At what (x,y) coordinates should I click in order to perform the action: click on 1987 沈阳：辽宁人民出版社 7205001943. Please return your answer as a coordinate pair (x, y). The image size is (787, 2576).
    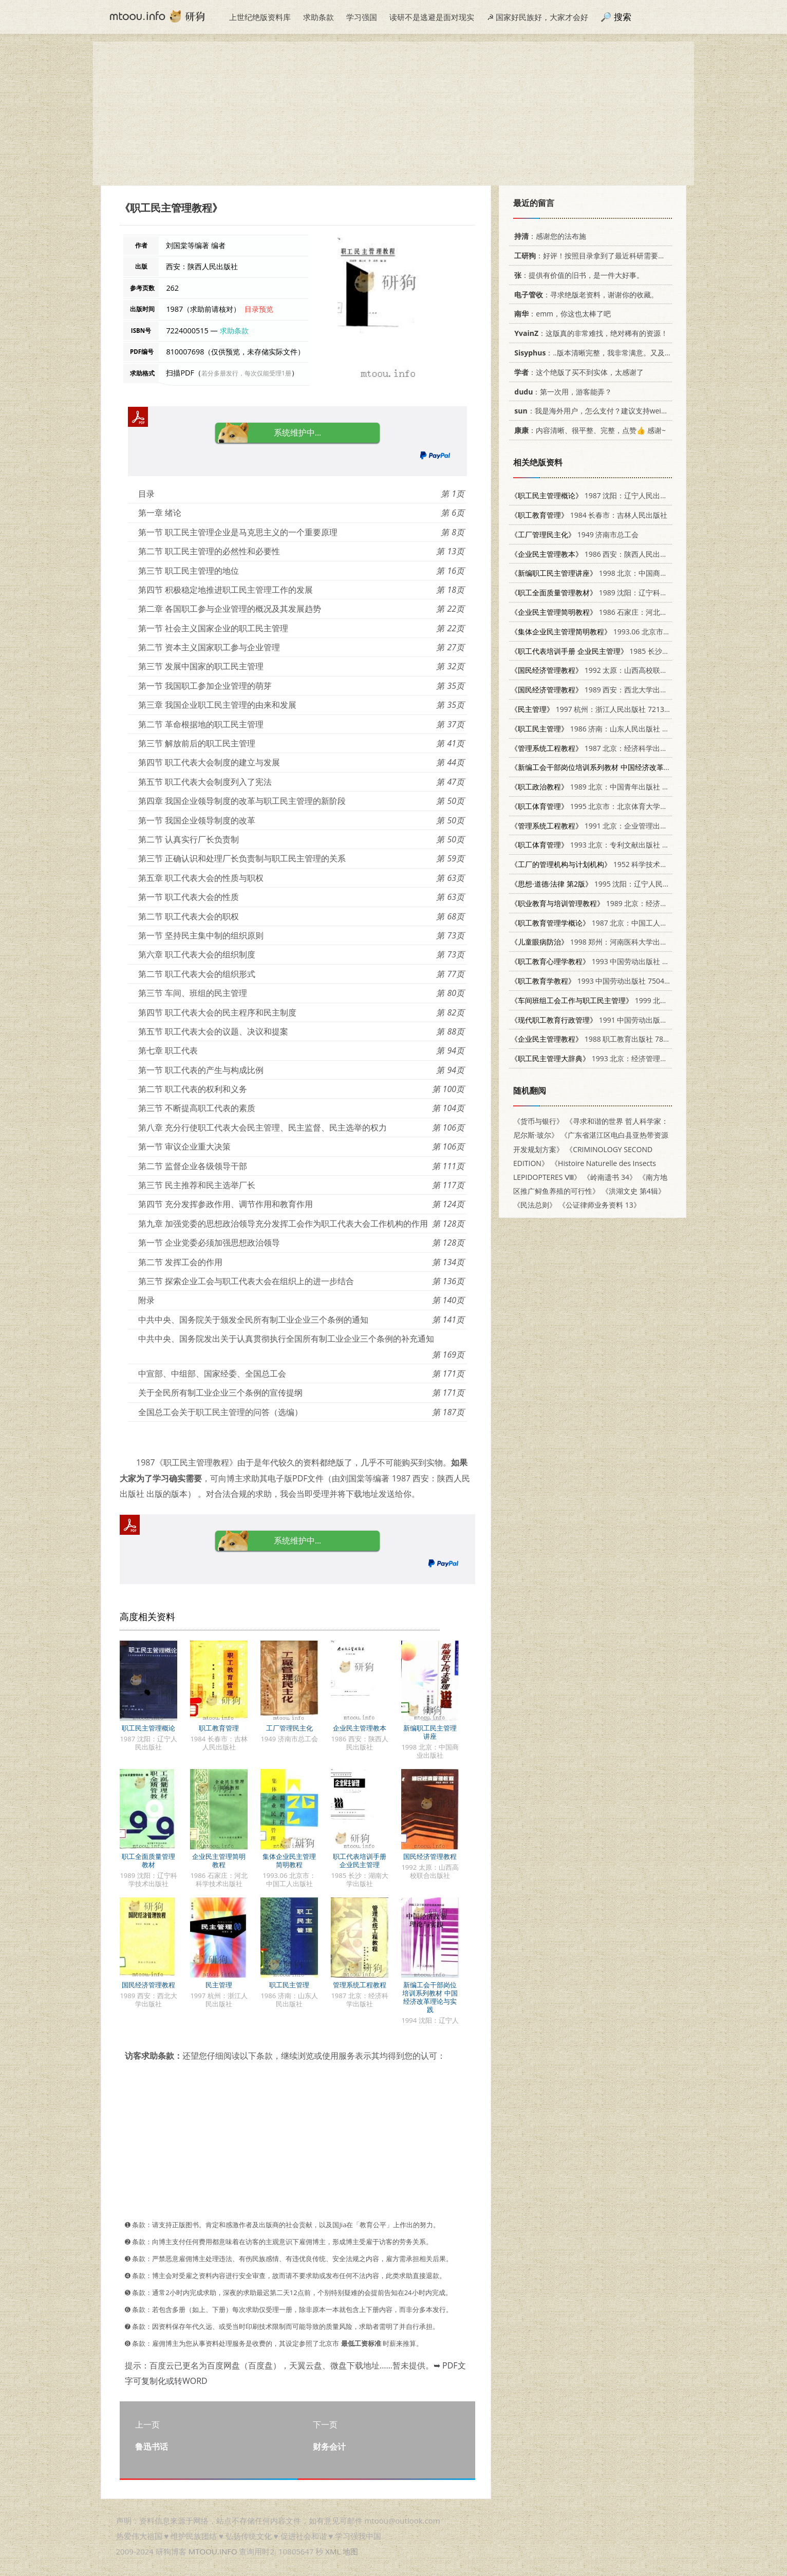
    Looking at the image, I should click on (614, 495).